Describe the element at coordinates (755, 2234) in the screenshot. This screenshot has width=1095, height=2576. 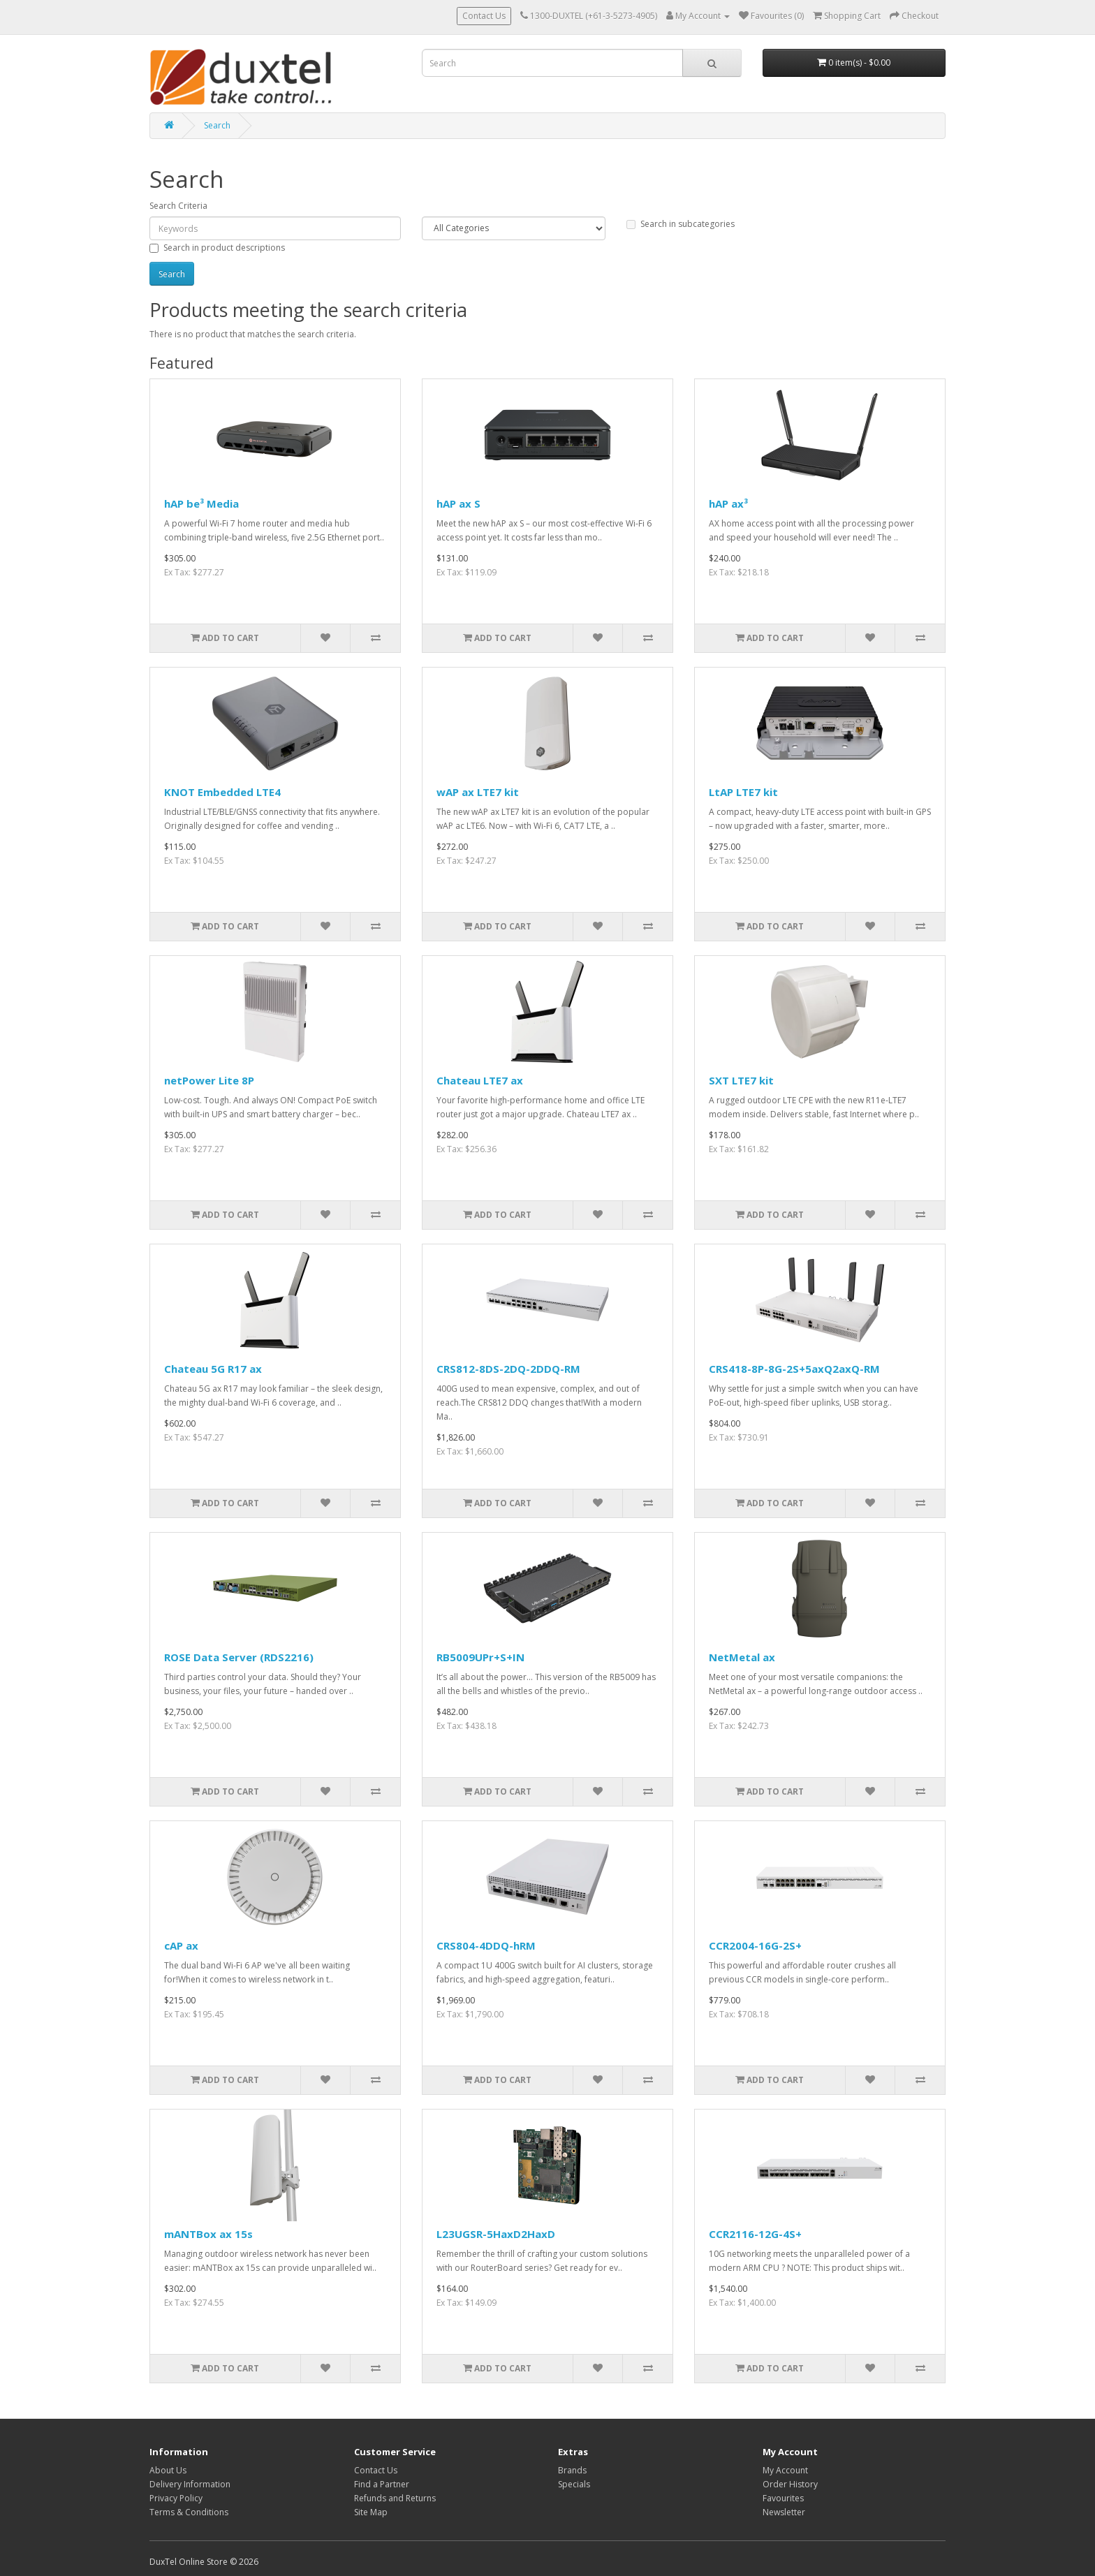
I see `CCR2116-12G-4S+` at that location.